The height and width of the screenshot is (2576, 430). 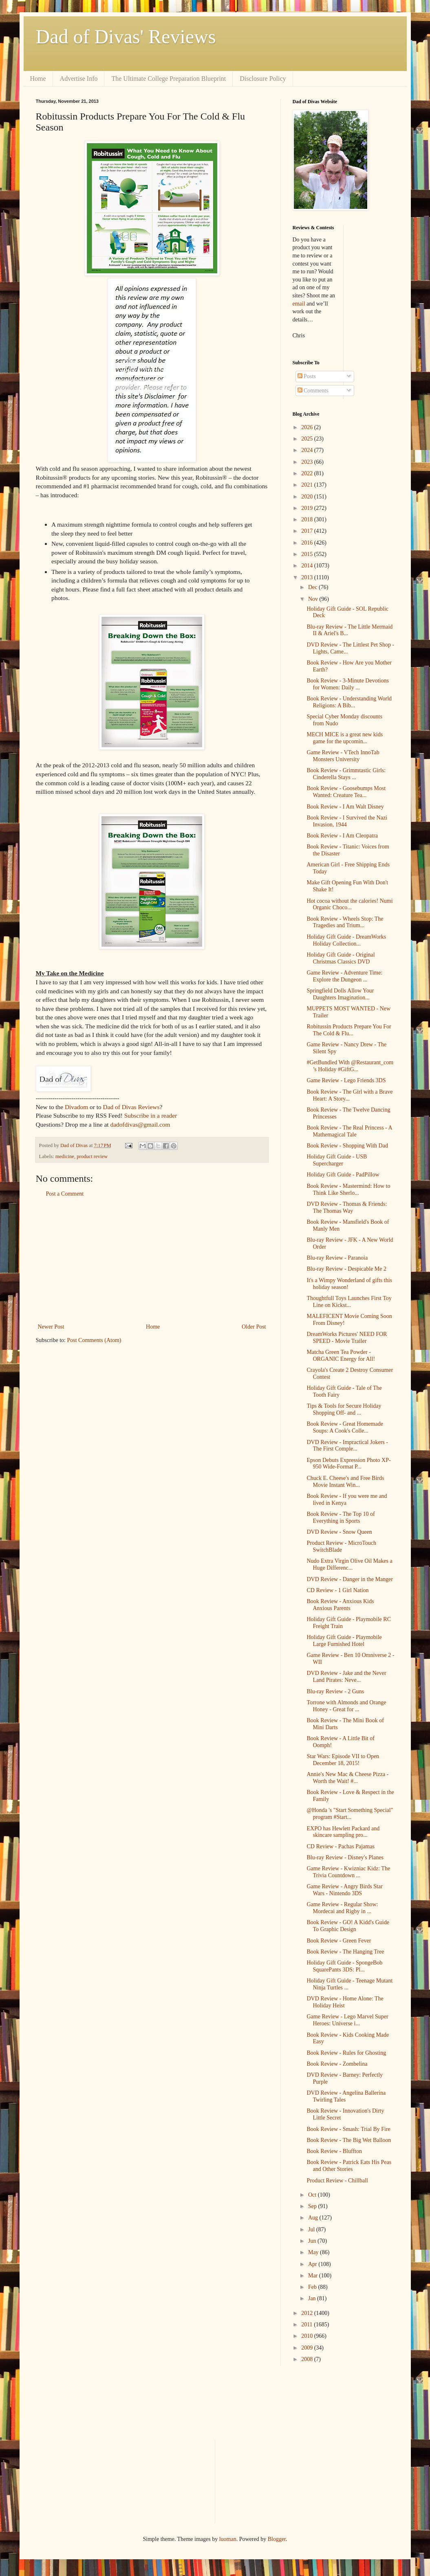 I want to click on 2016, so click(x=307, y=543).